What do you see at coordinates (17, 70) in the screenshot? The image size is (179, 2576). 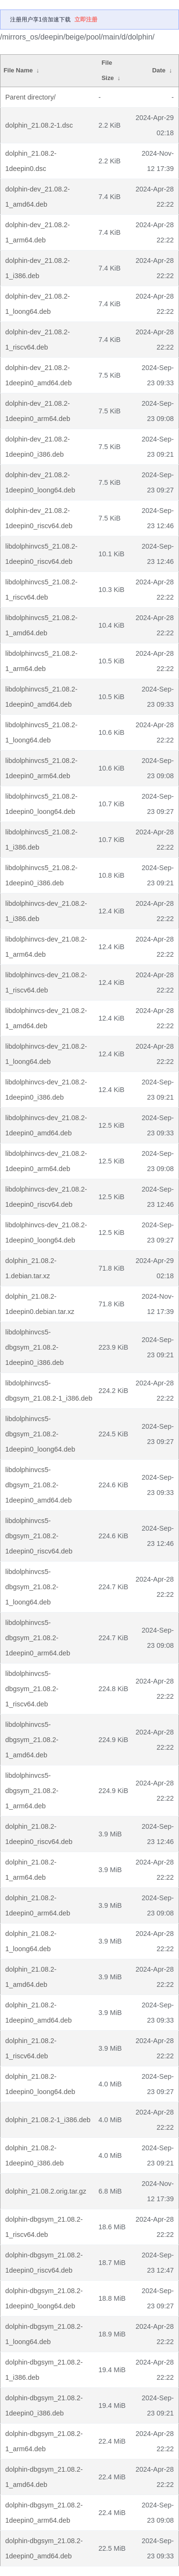 I see `File Name` at bounding box center [17, 70].